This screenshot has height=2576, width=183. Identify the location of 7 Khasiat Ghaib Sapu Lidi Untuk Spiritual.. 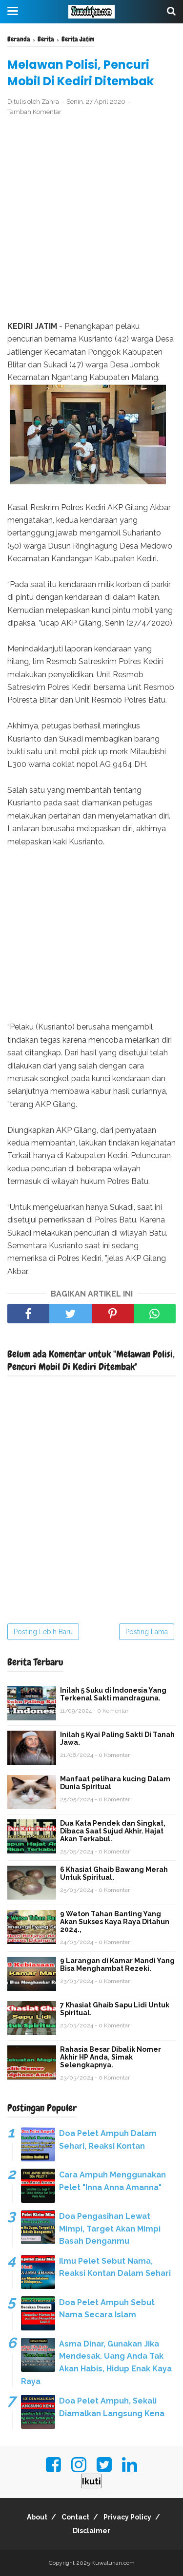
(114, 2009).